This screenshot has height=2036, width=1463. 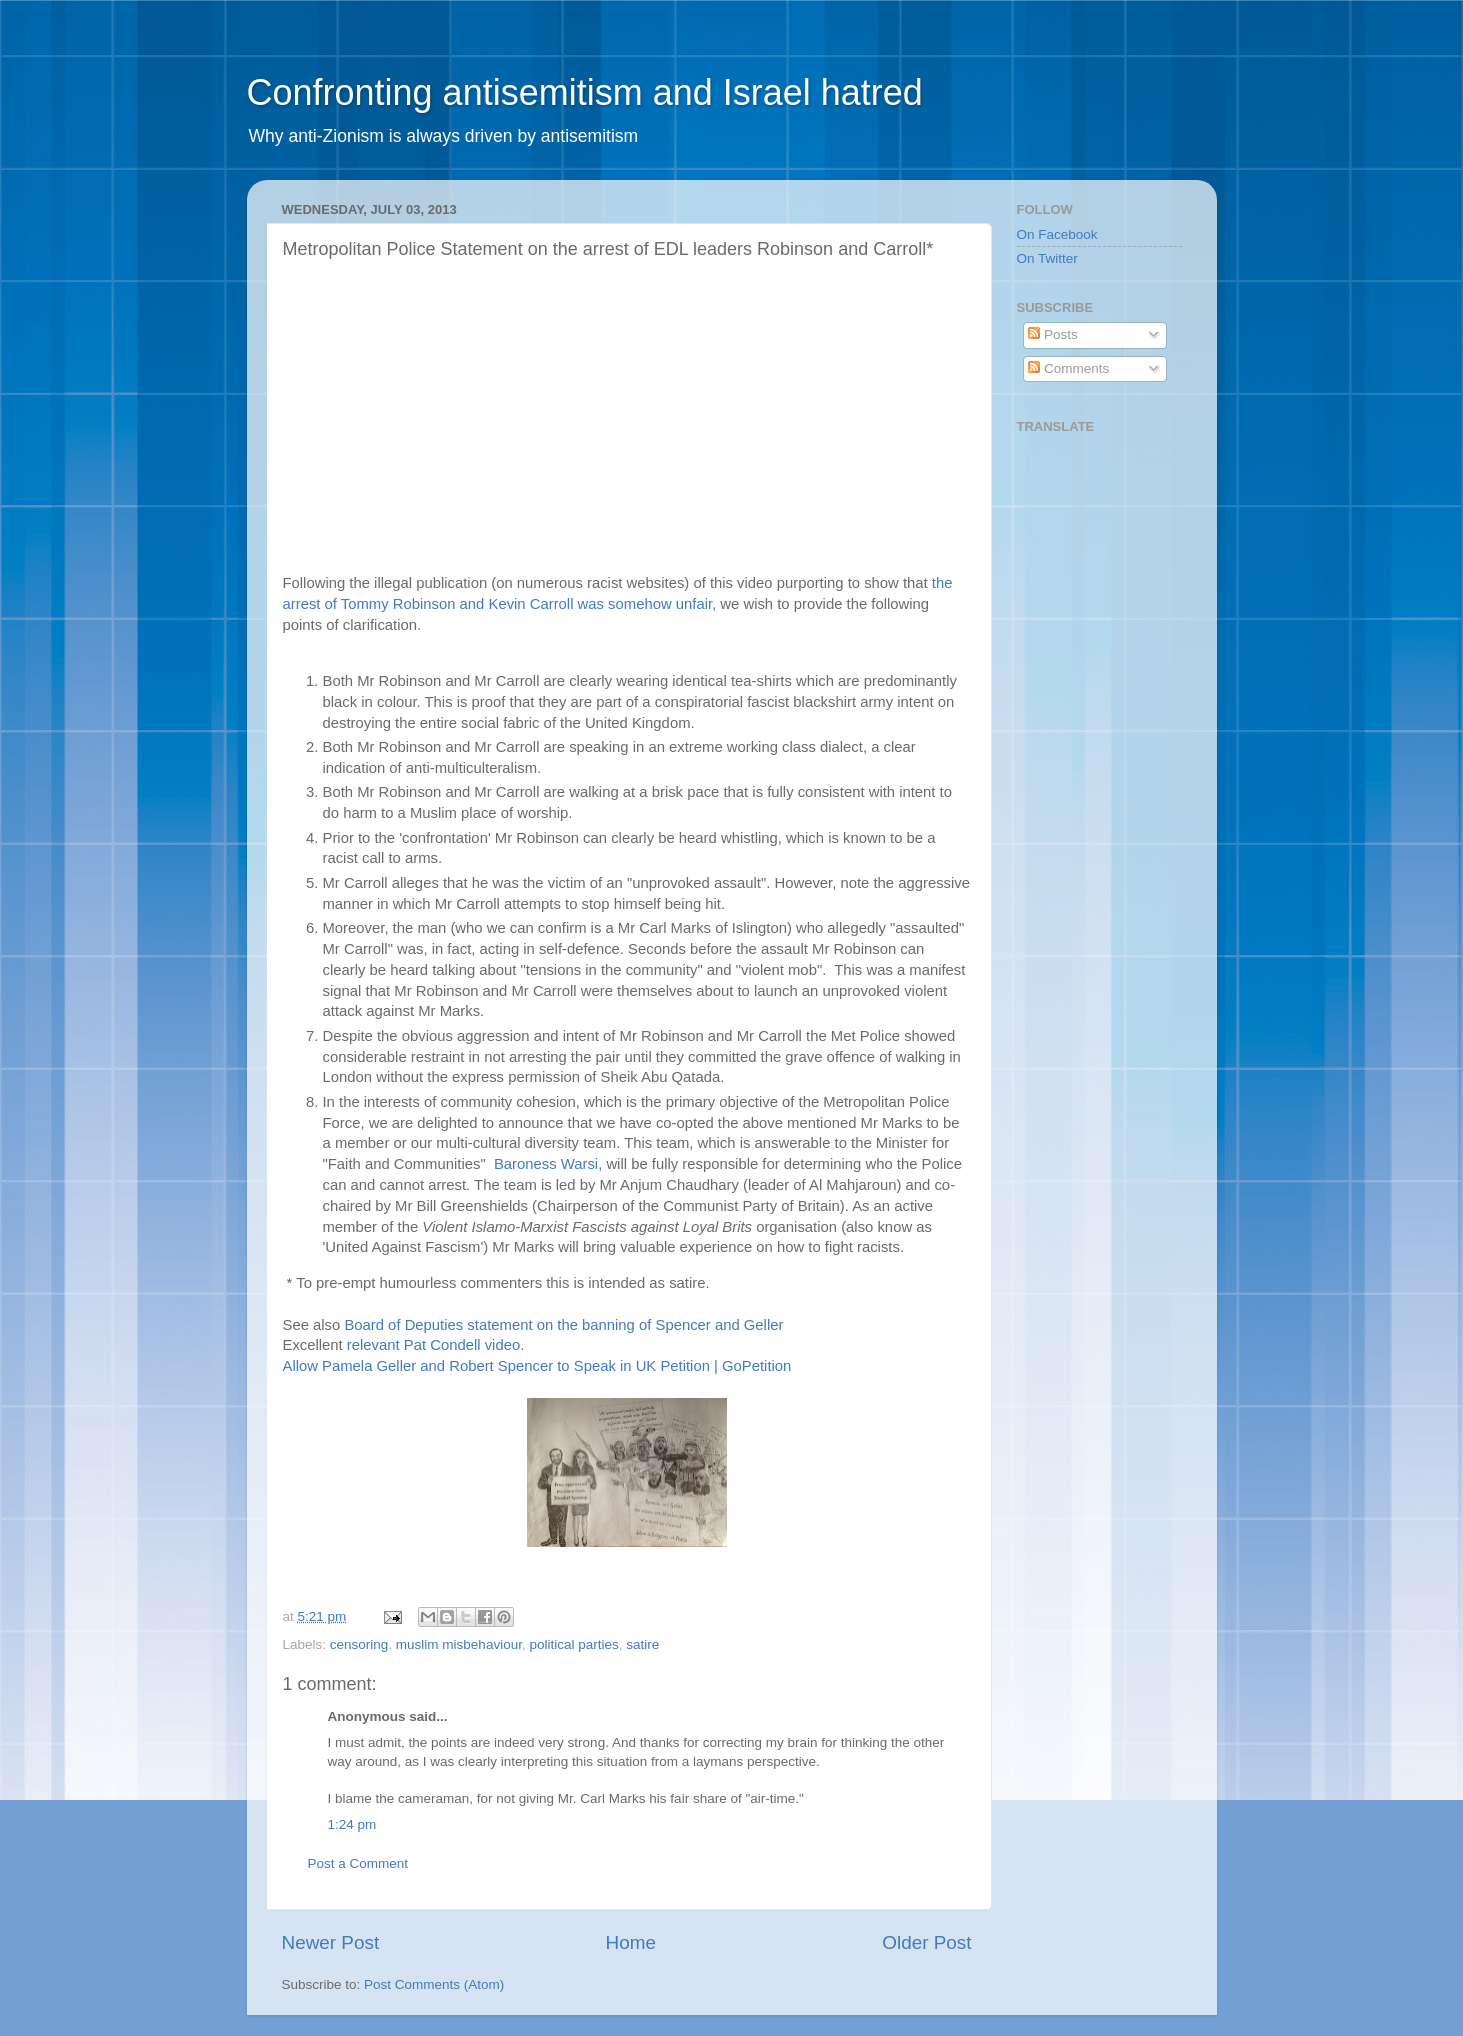 I want to click on relevant Pat Condell video, so click(x=433, y=1345).